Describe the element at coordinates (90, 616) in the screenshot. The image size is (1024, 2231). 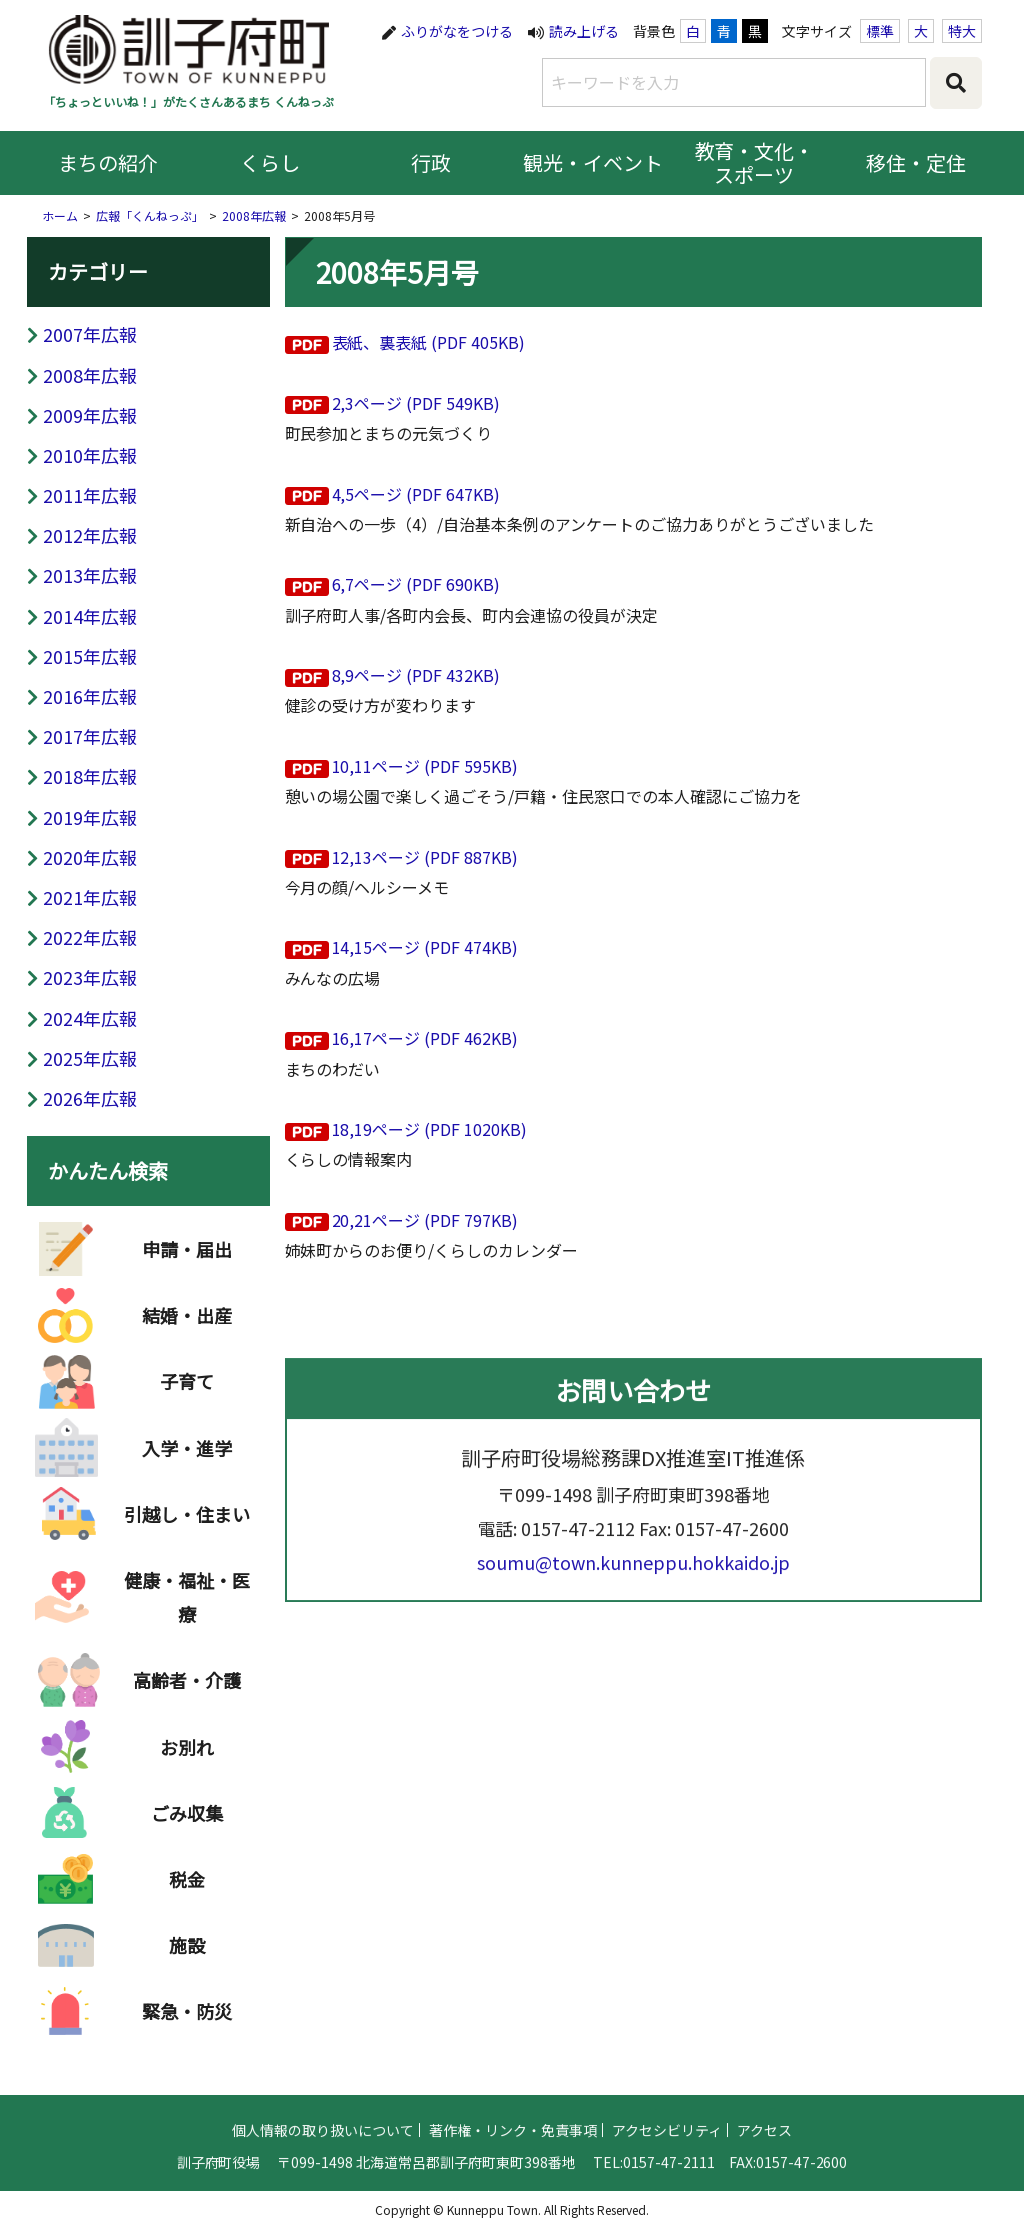
I see `2014年広報` at that location.